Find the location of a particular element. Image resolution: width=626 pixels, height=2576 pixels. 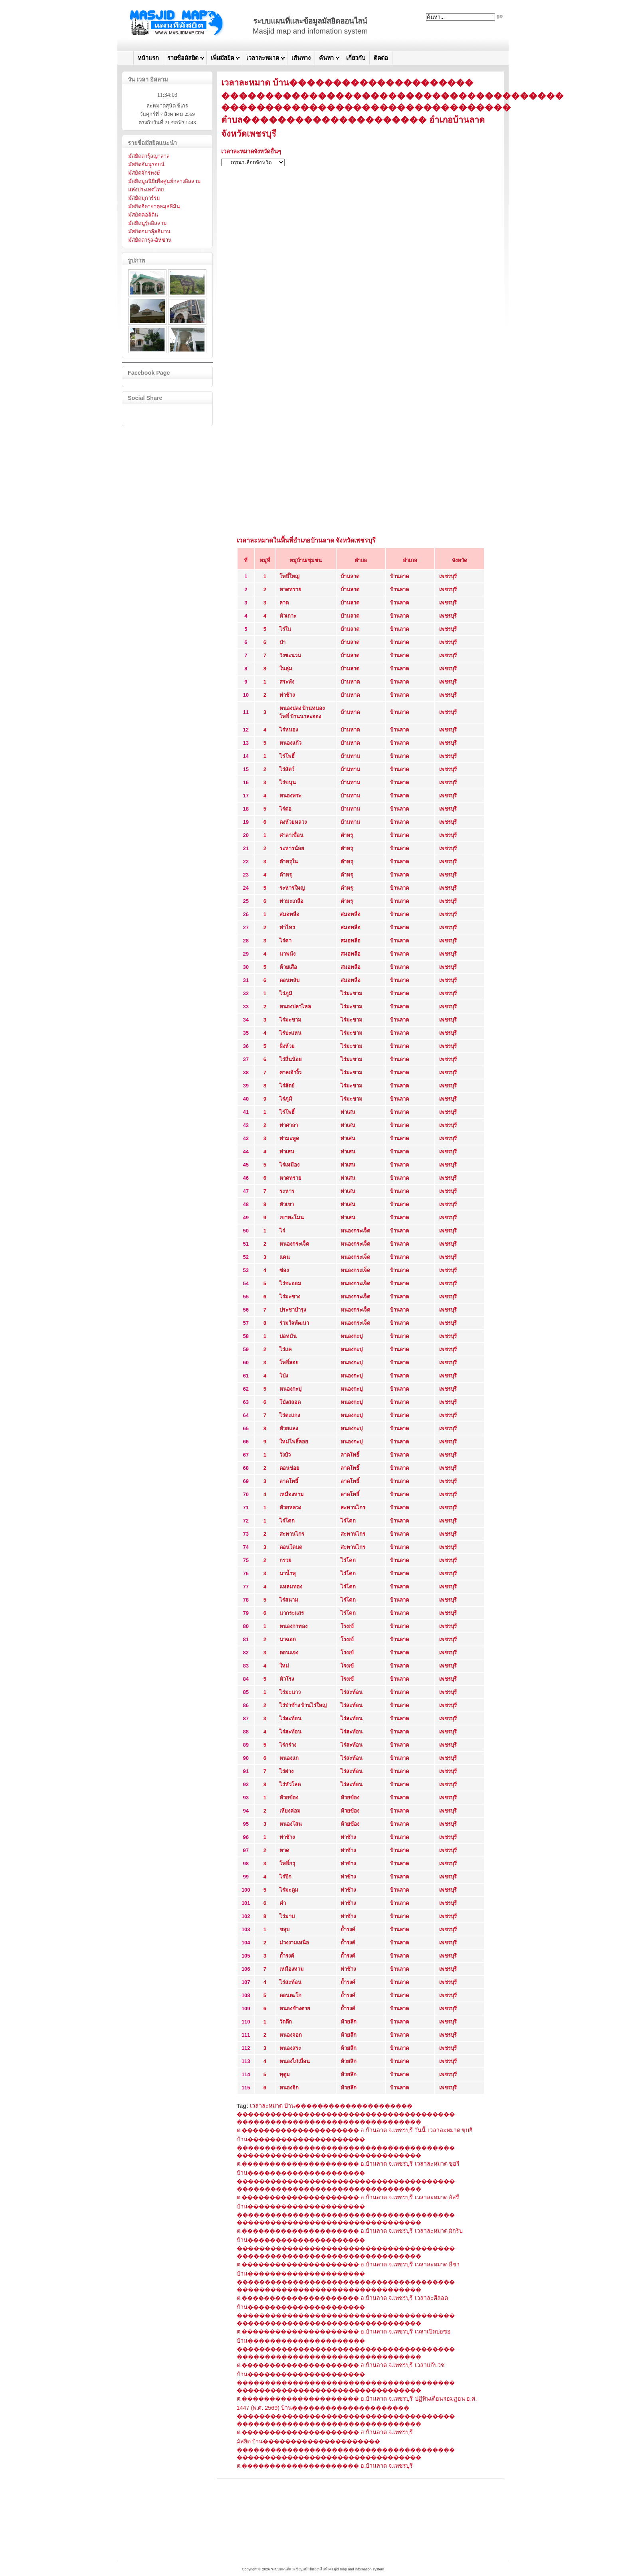

มัสยิดดารุ้ลญาลาล is located at coordinates (149, 156).